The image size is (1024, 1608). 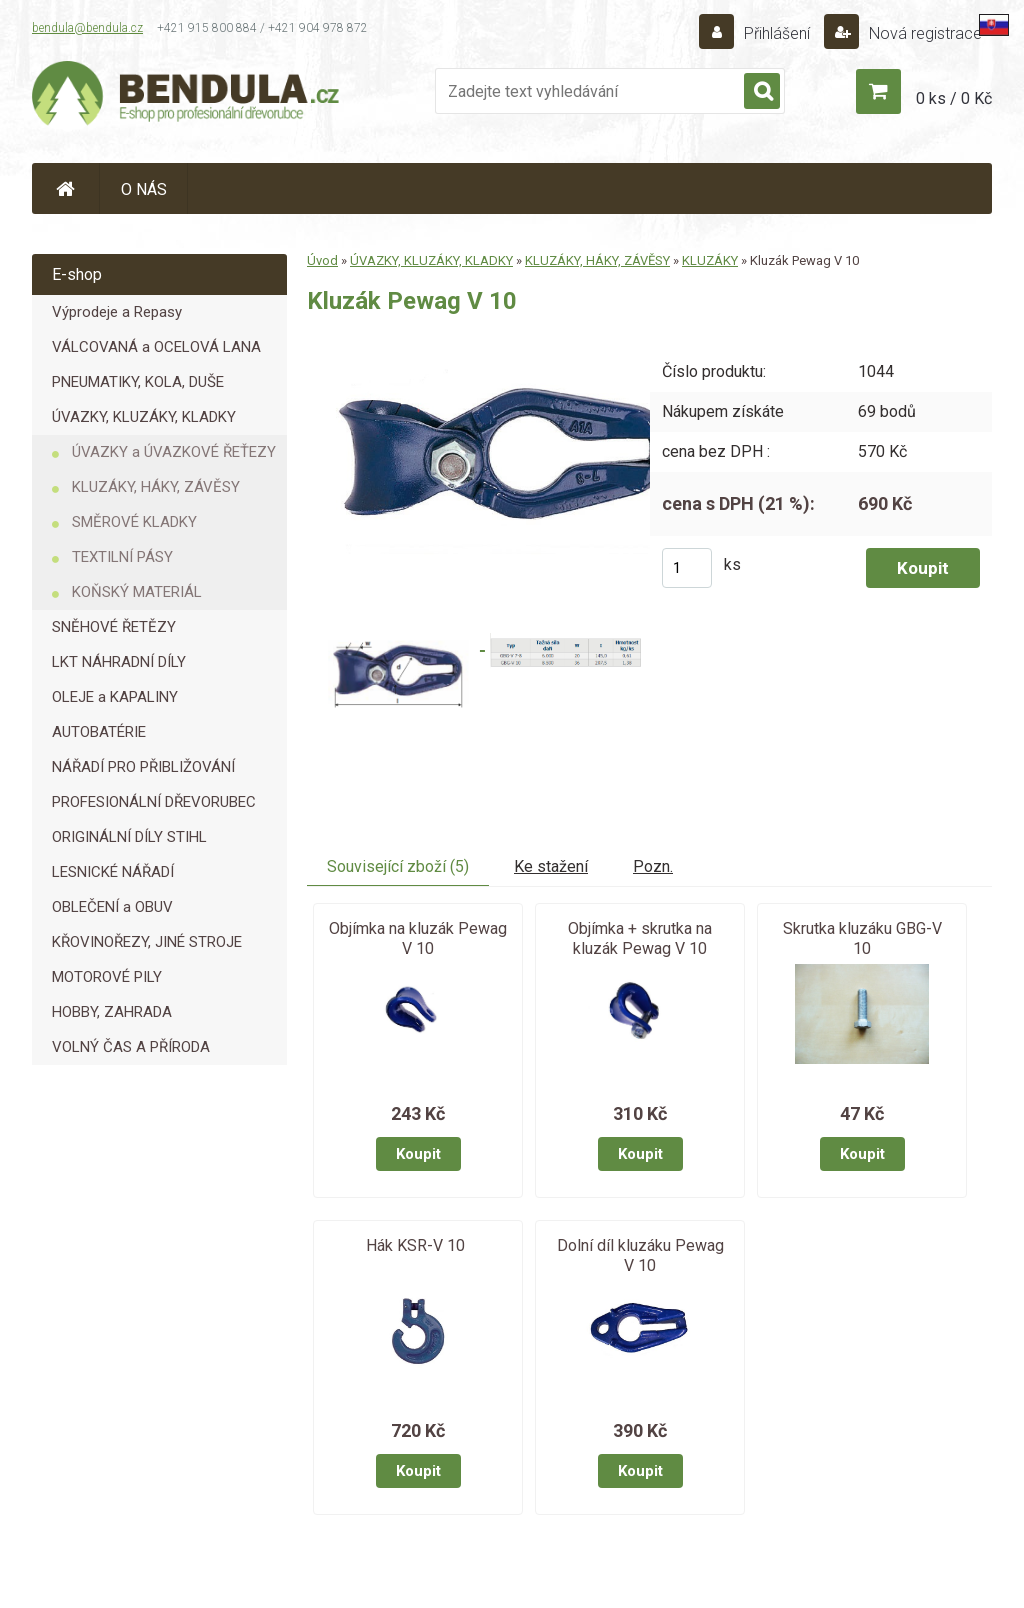 What do you see at coordinates (156, 347) in the screenshot?
I see `VÁLCOVANÁ a OCELOVÁ LANA` at bounding box center [156, 347].